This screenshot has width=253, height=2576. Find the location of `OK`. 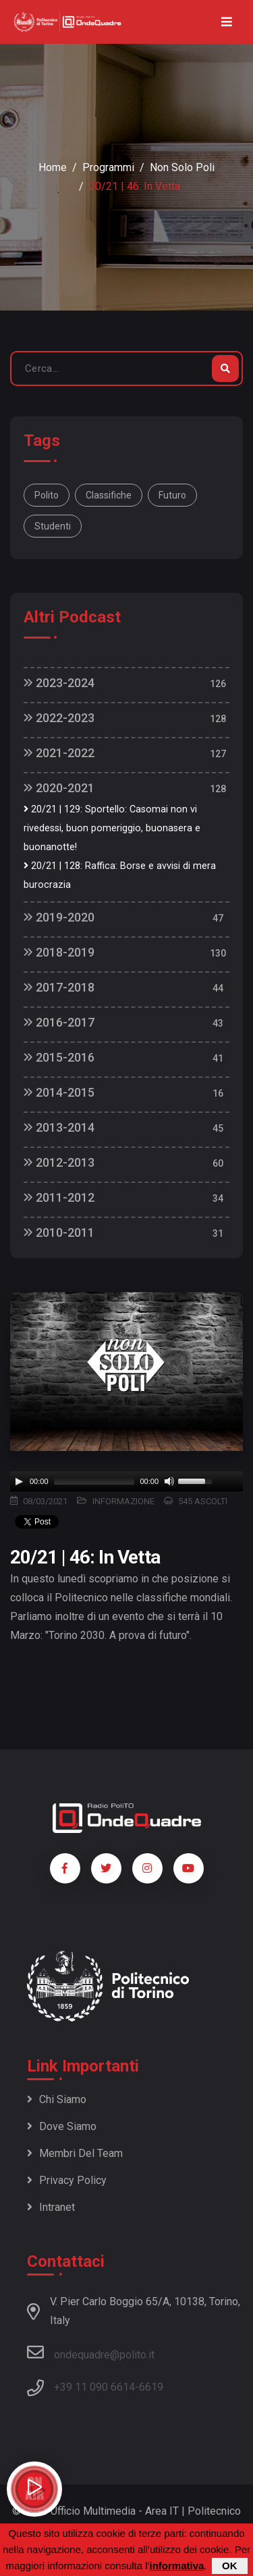

OK is located at coordinates (229, 2565).